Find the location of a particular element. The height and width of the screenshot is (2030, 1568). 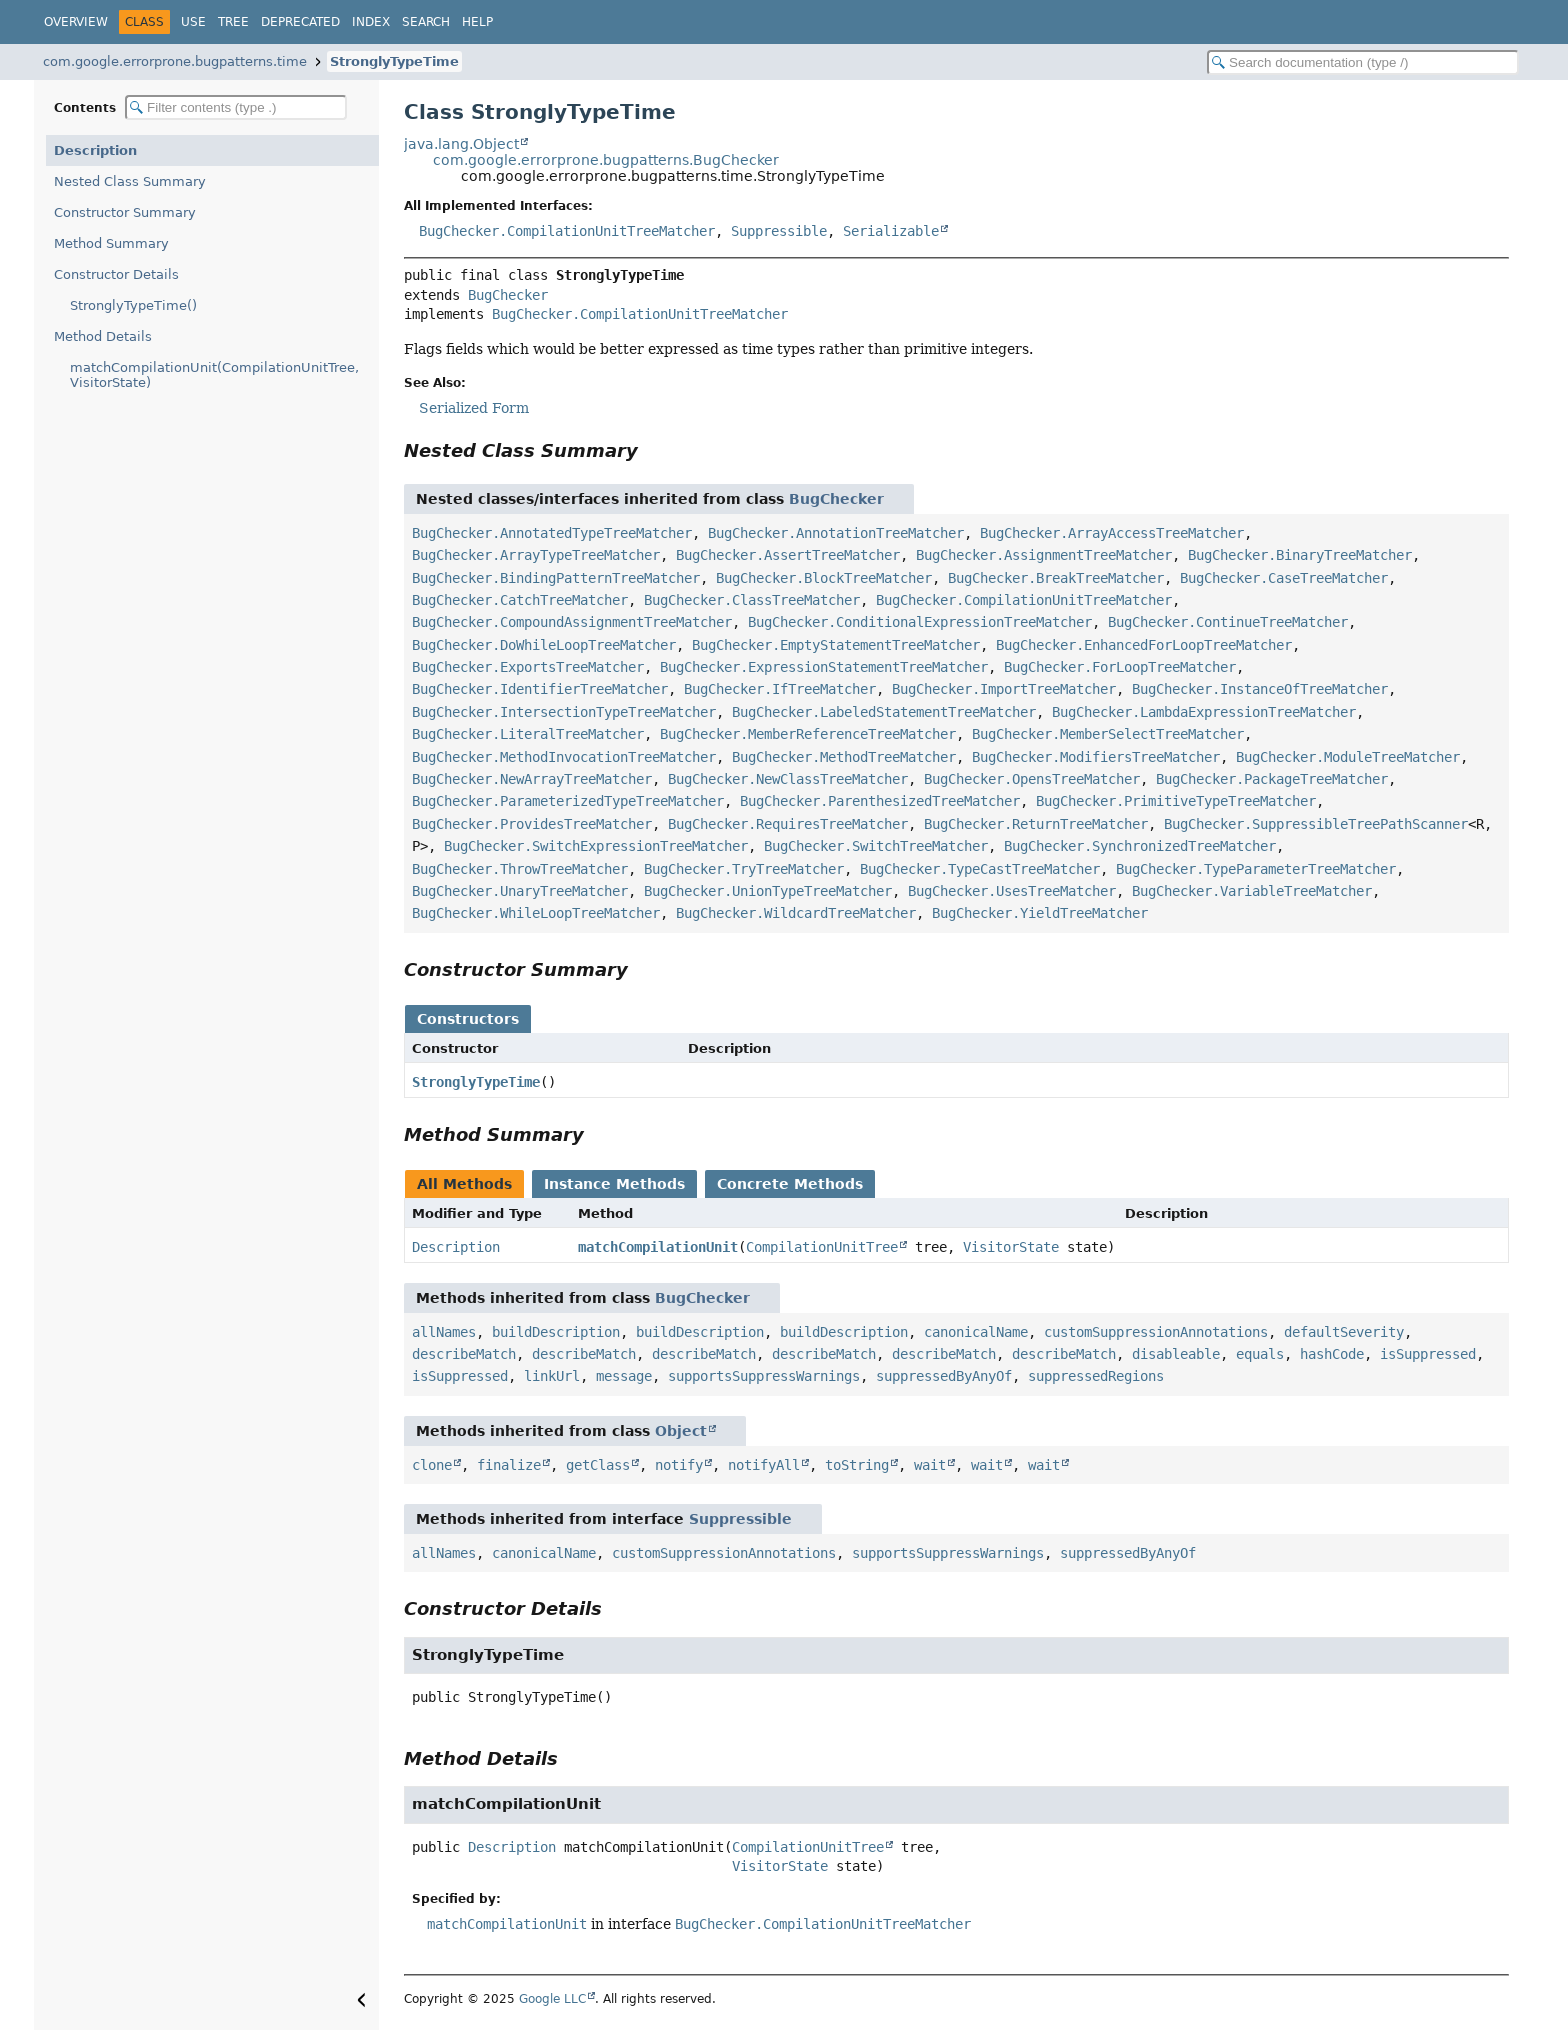

BugChecker.CompilationUnitTreeMatcher is located at coordinates (567, 231).